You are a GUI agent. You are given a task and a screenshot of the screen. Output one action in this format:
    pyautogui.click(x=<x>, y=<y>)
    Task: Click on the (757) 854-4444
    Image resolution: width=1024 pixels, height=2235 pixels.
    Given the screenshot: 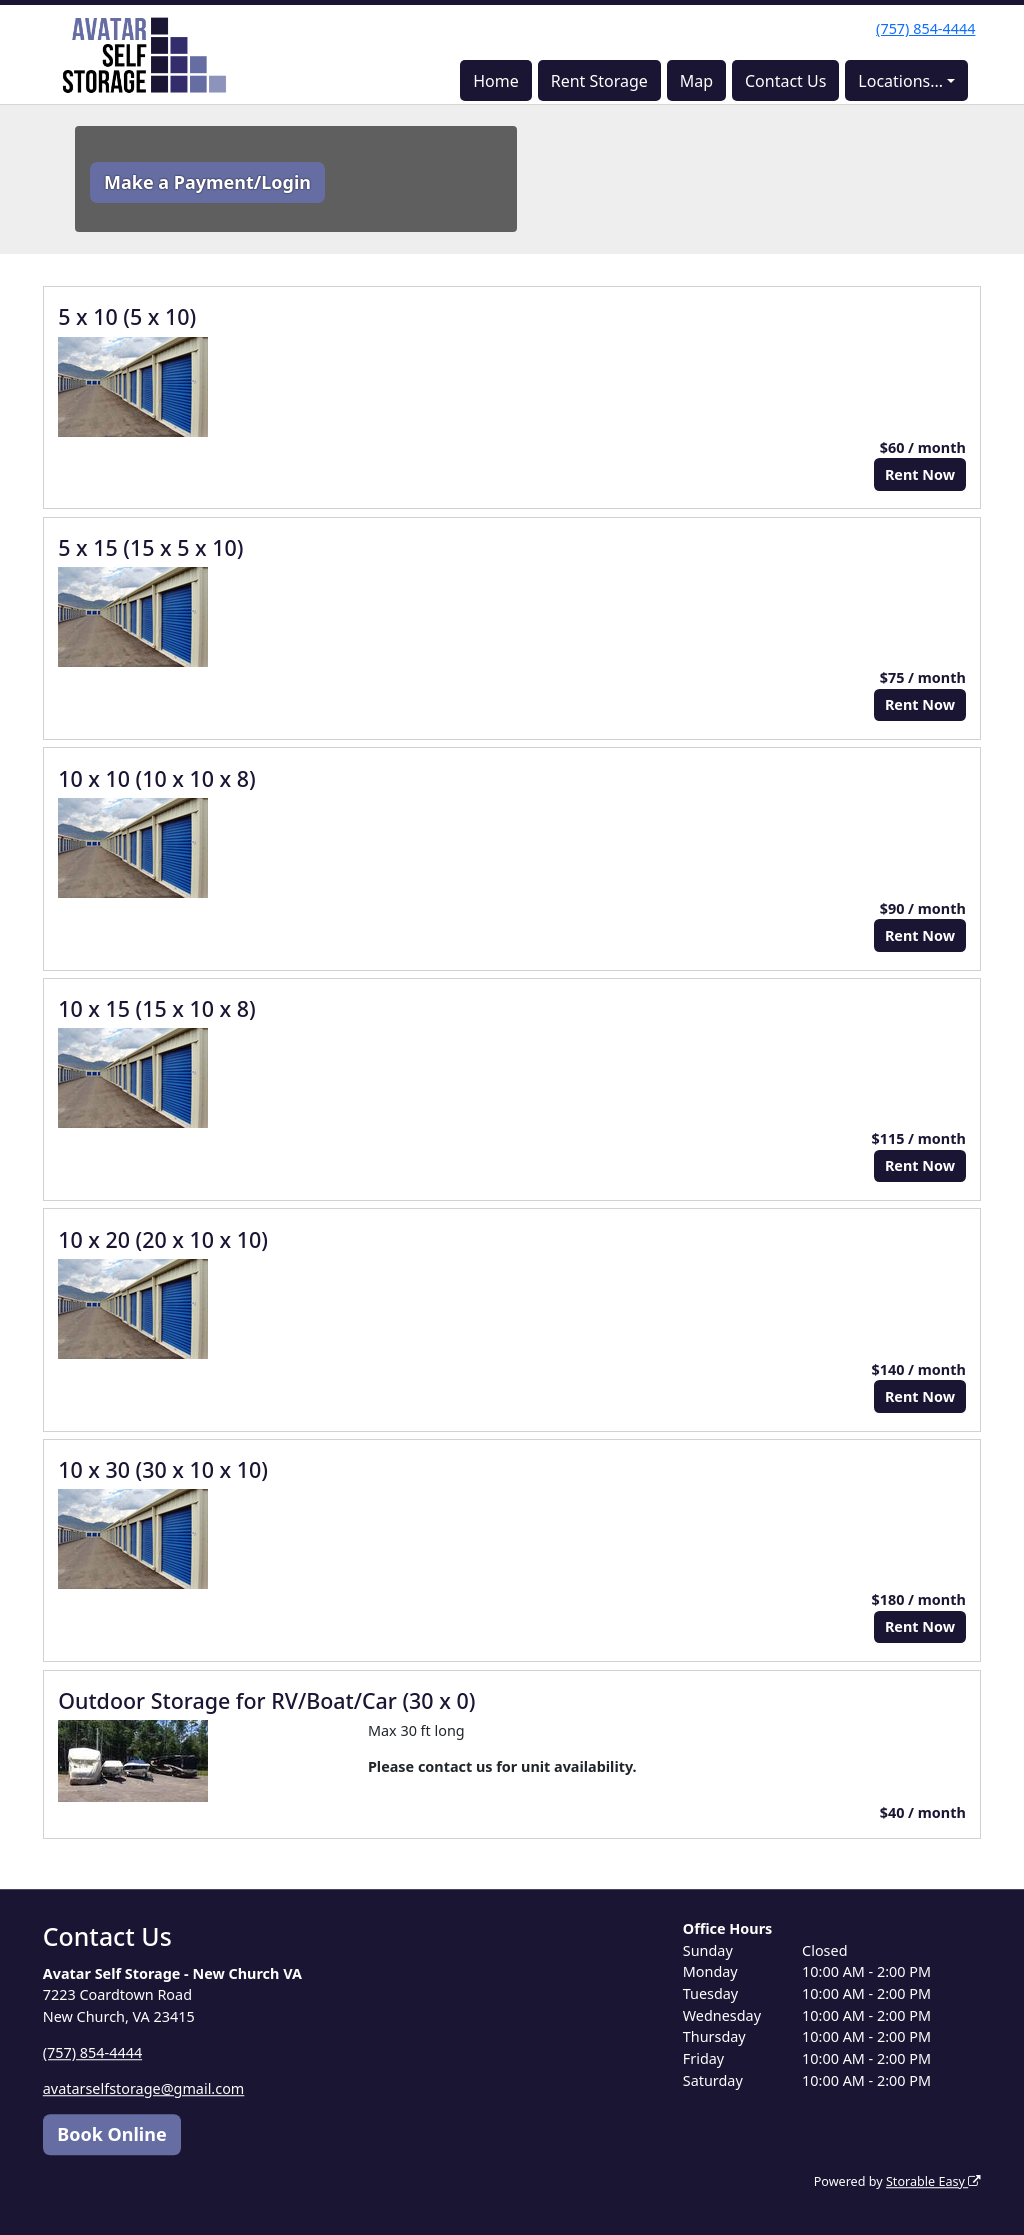 What is the action you would take?
    pyautogui.click(x=925, y=28)
    